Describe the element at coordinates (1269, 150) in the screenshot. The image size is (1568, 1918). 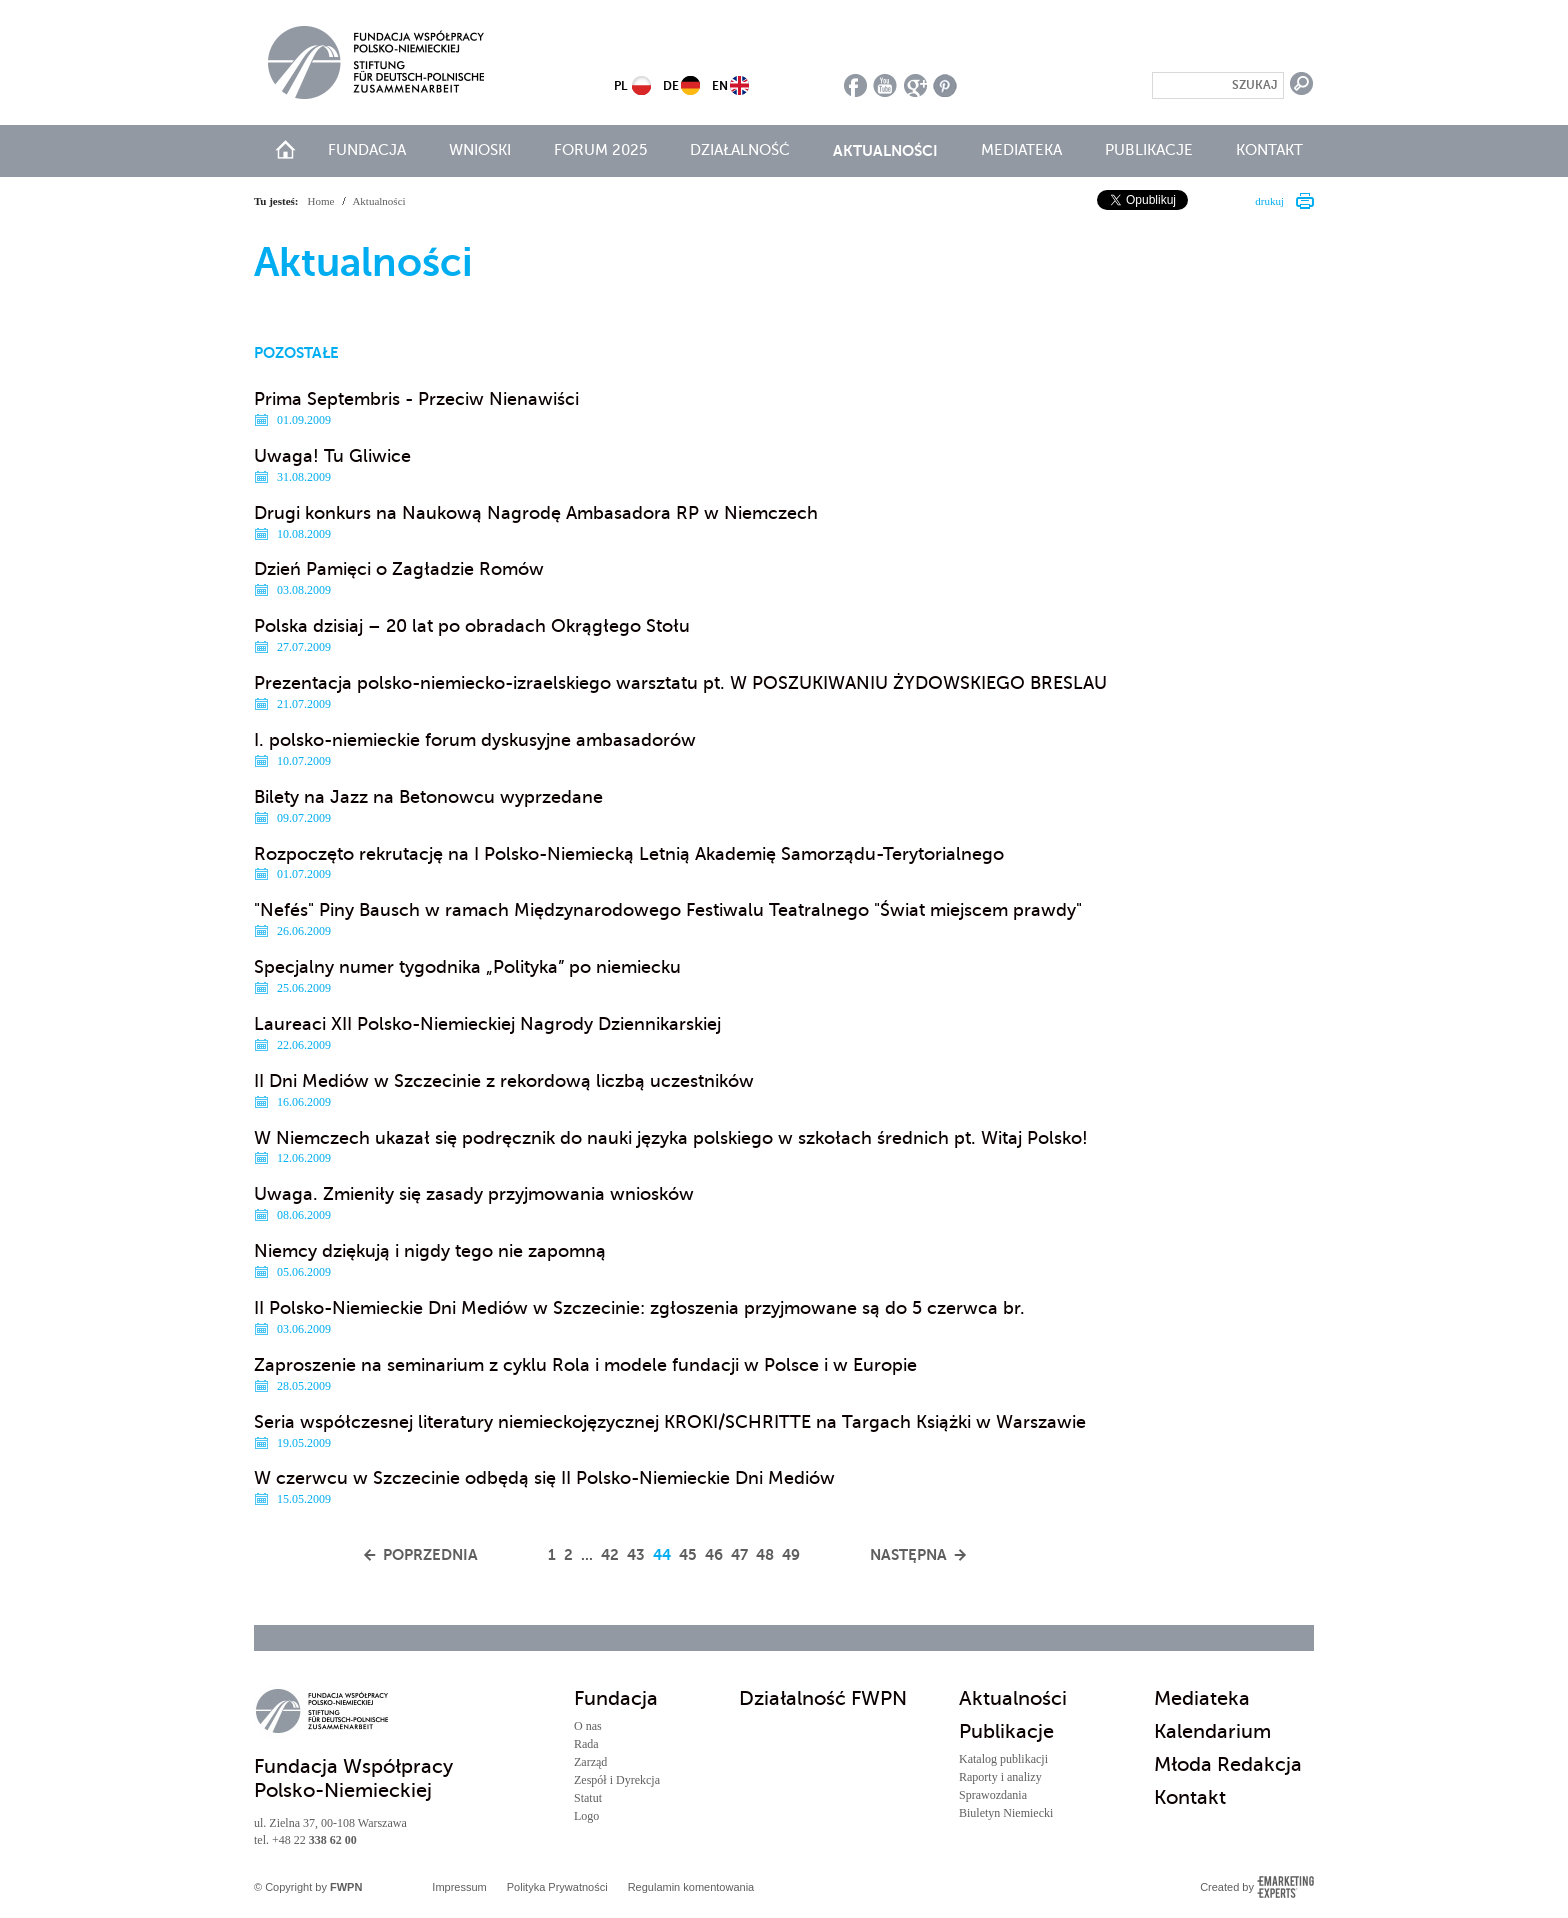
I see `Kontakt` at that location.